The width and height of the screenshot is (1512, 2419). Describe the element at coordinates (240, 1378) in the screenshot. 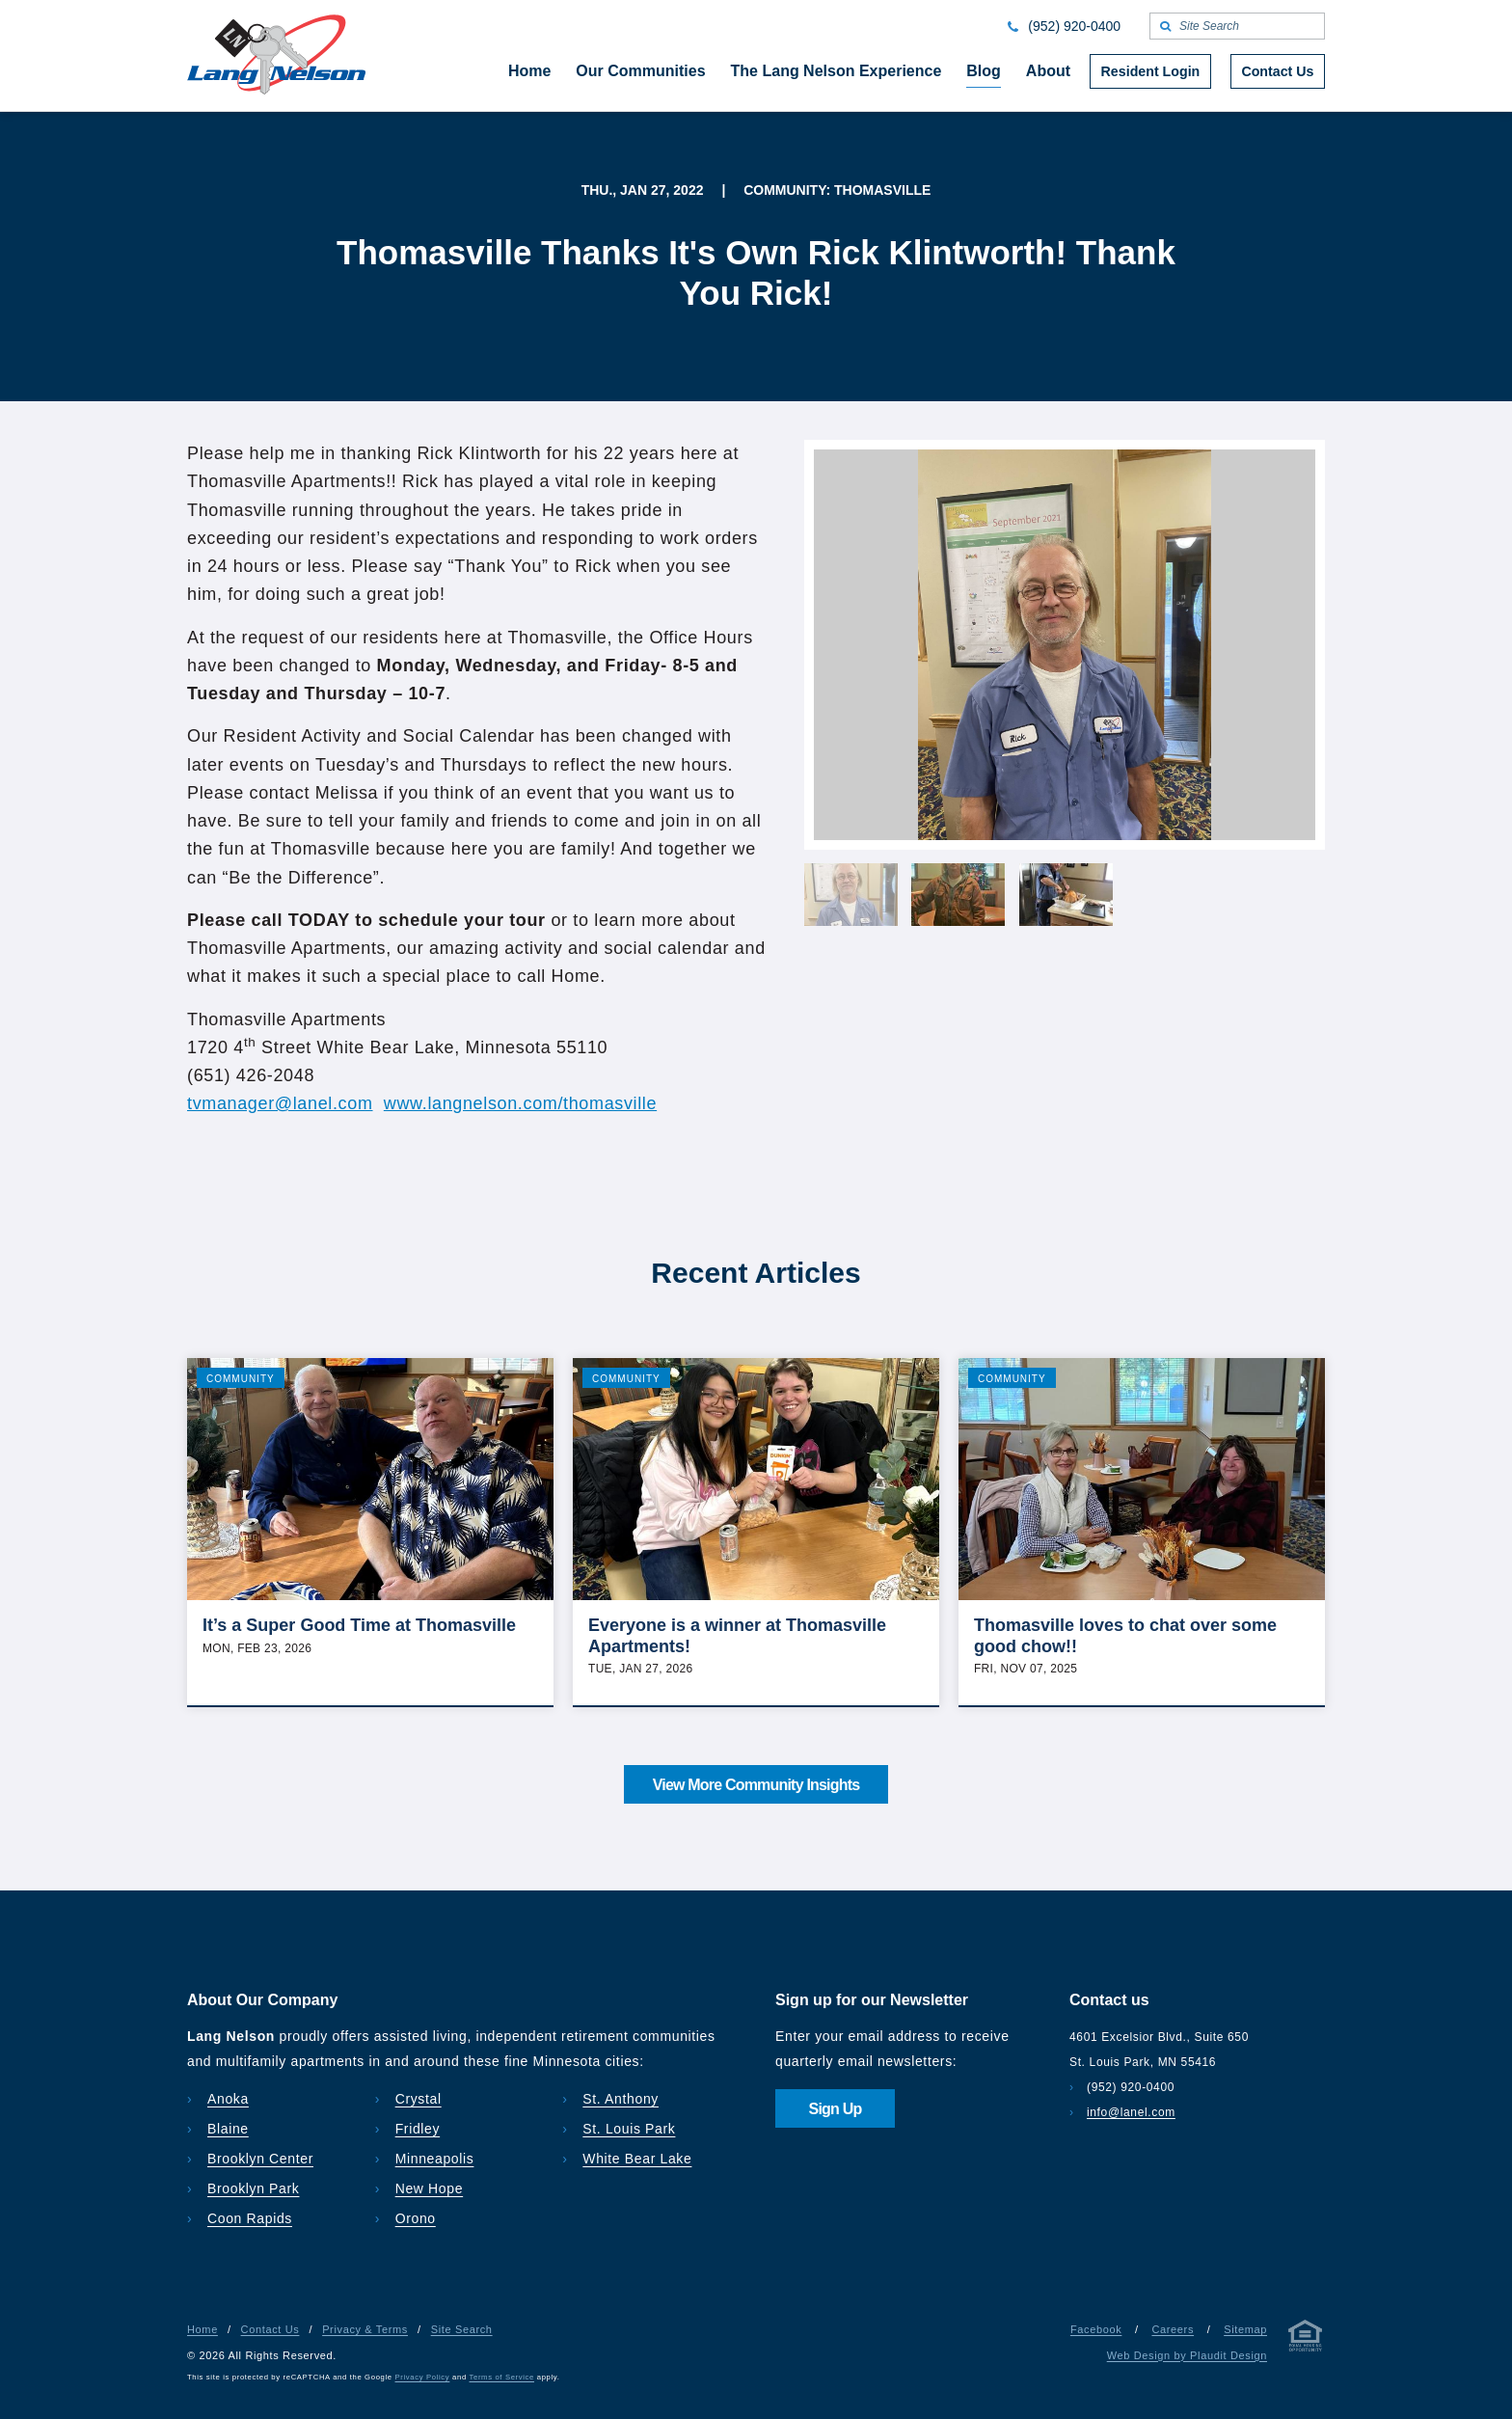

I see `Community` at that location.